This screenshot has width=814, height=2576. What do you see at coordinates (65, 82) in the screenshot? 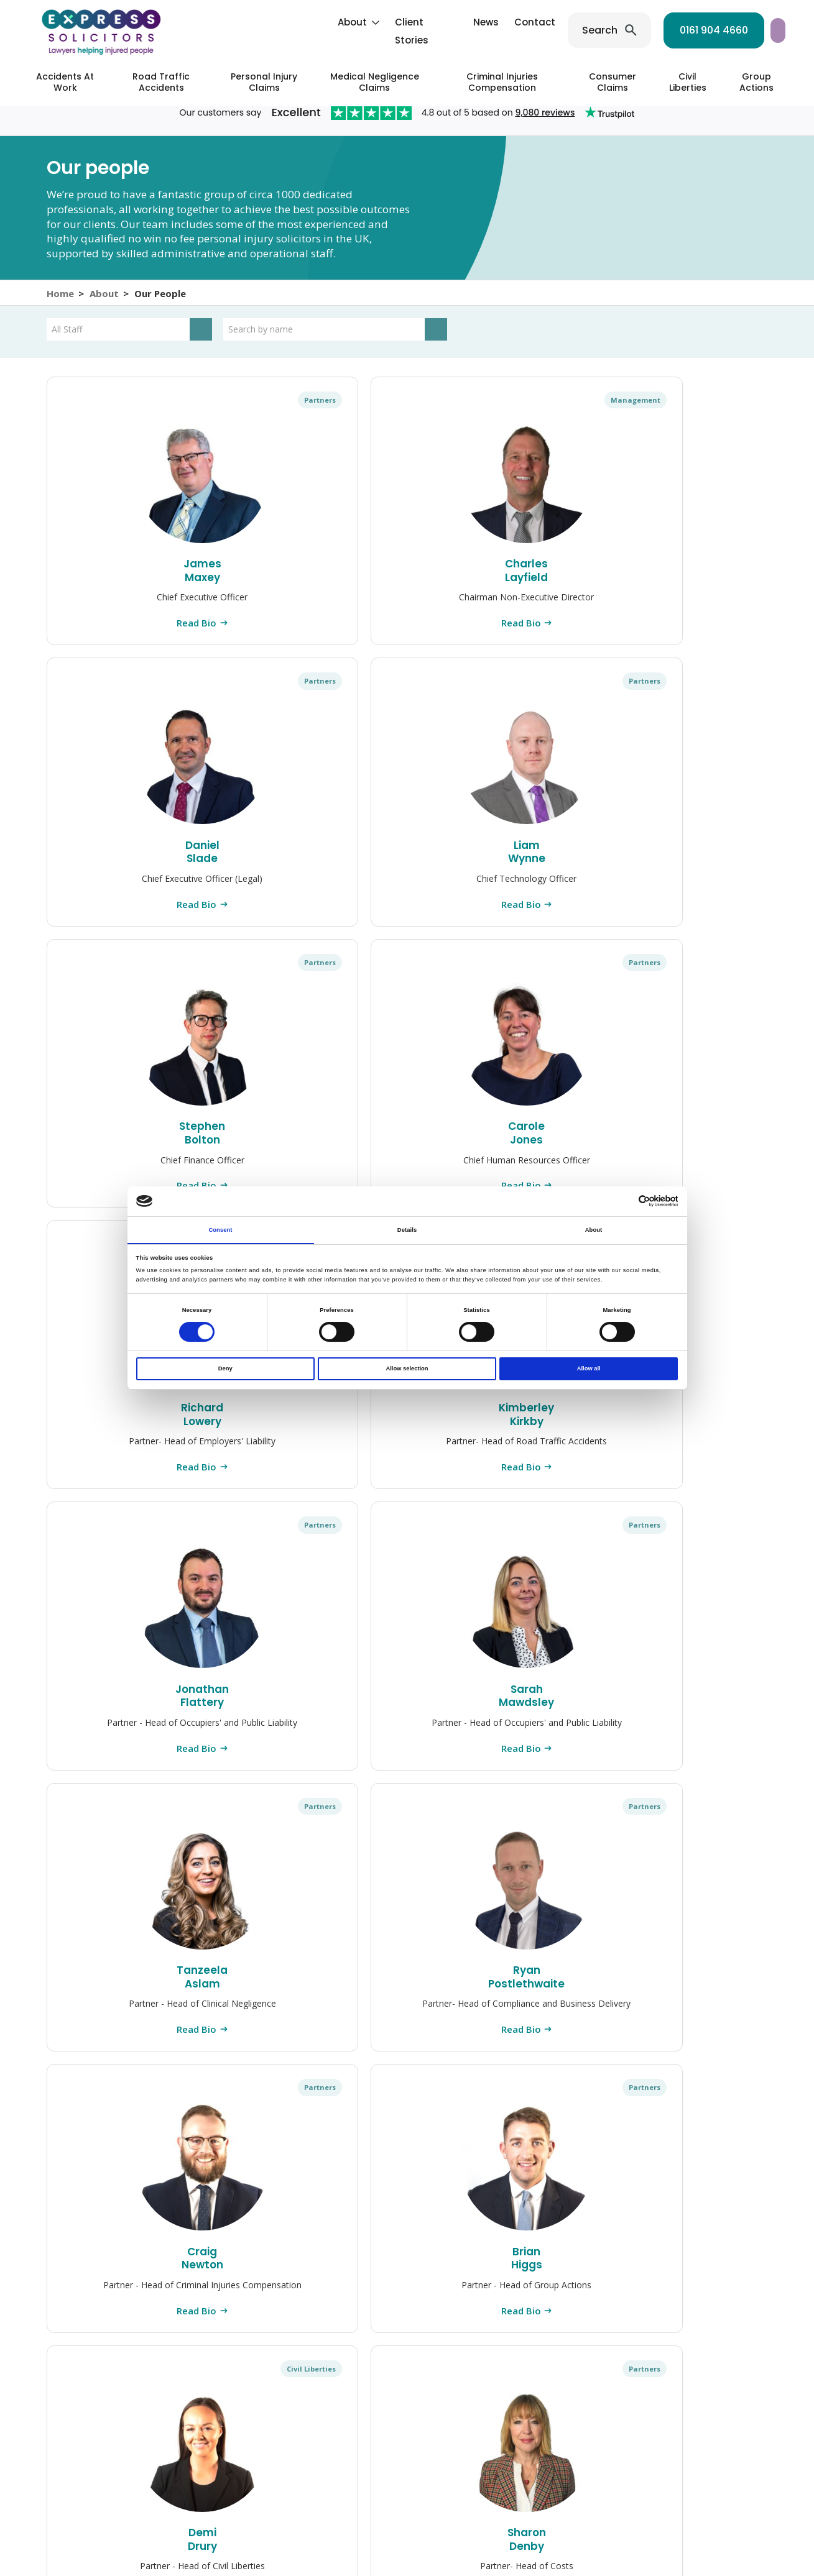
I see `Accidents At Work` at bounding box center [65, 82].